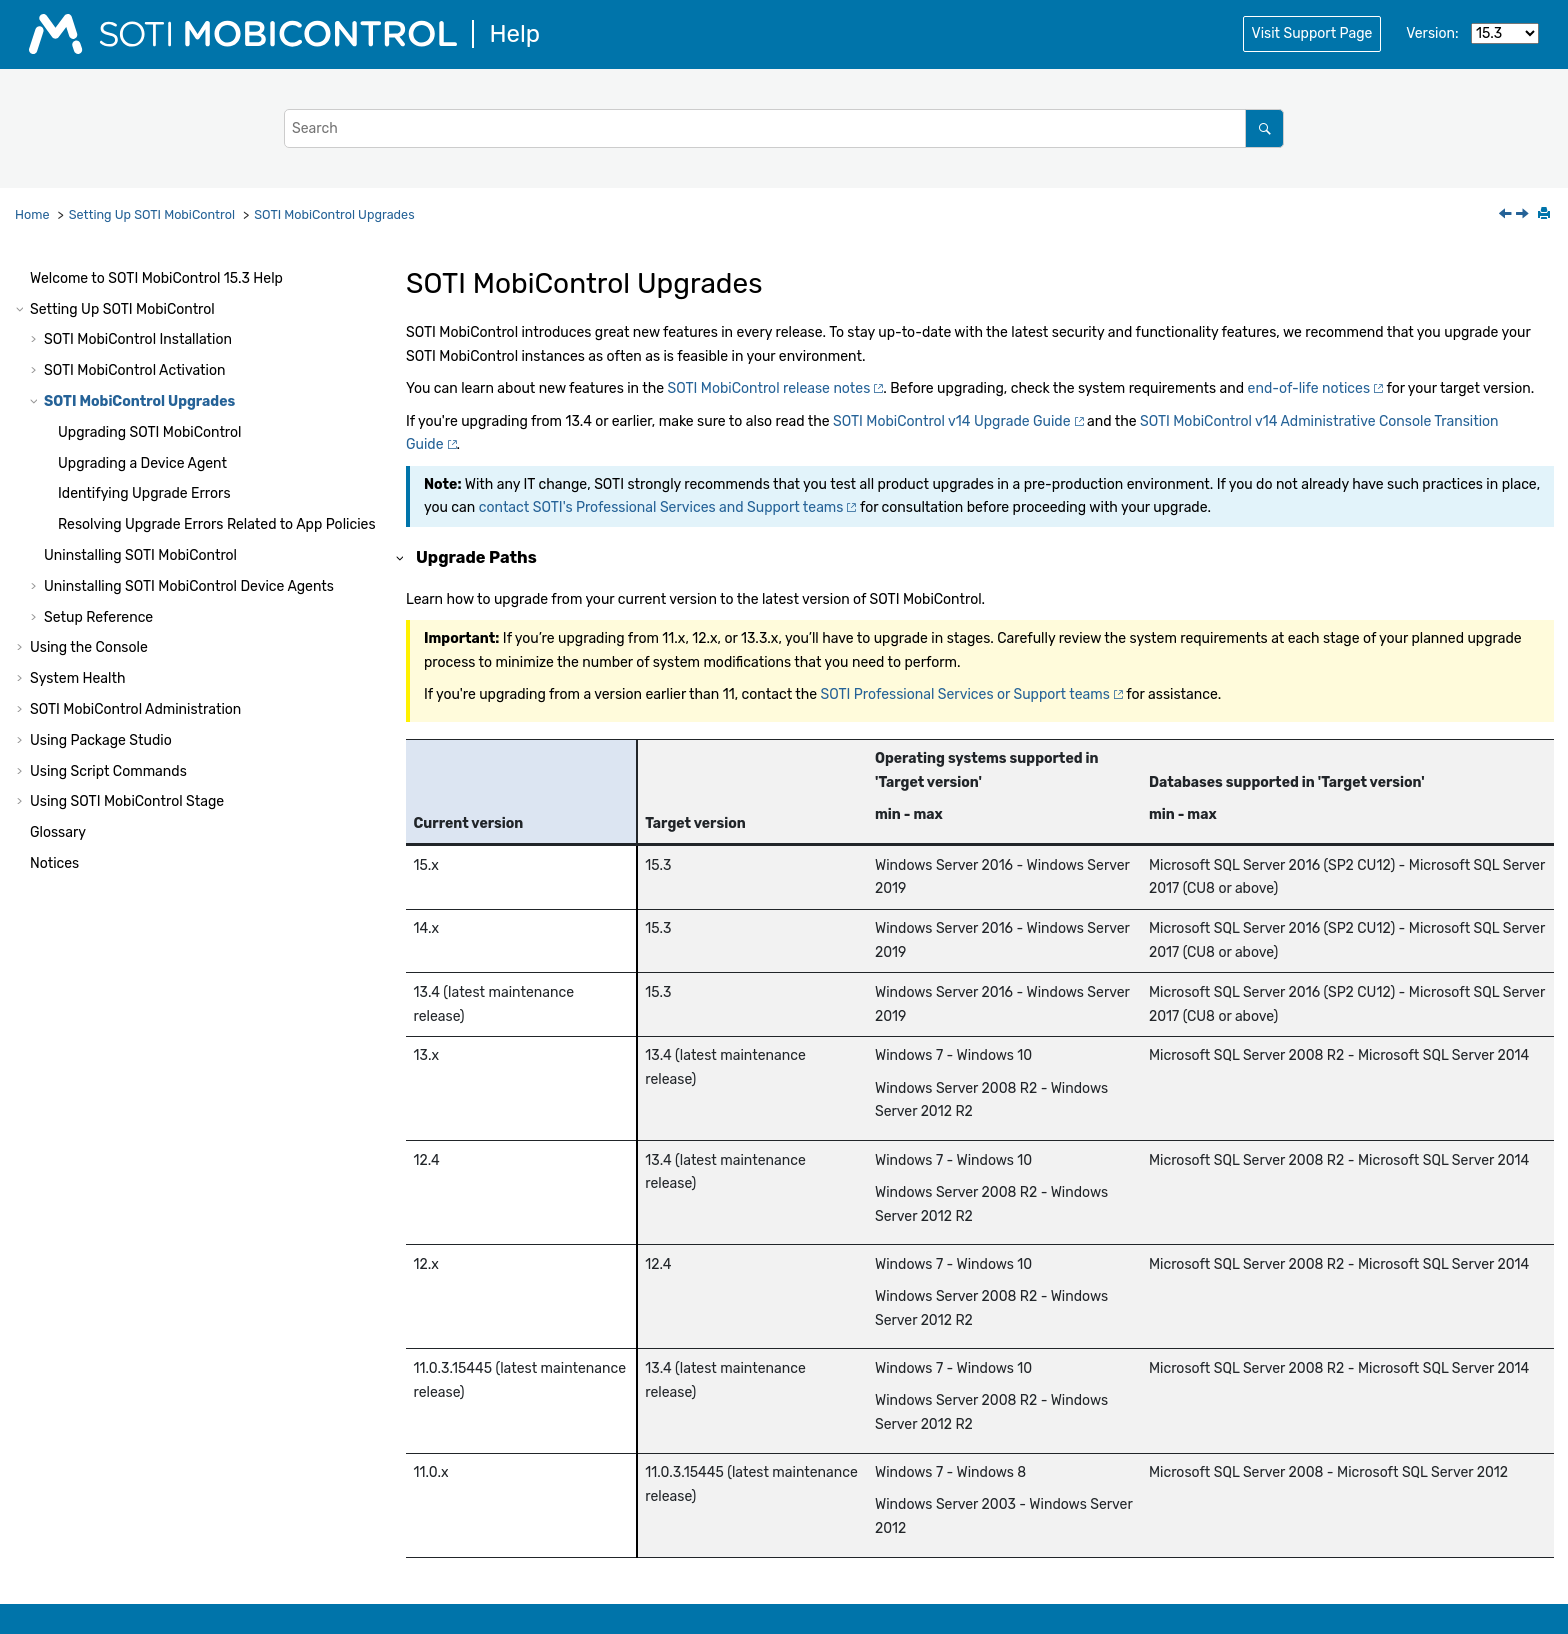 This screenshot has width=1568, height=1634. What do you see at coordinates (150, 432) in the screenshot?
I see `Upgrading` at bounding box center [150, 432].